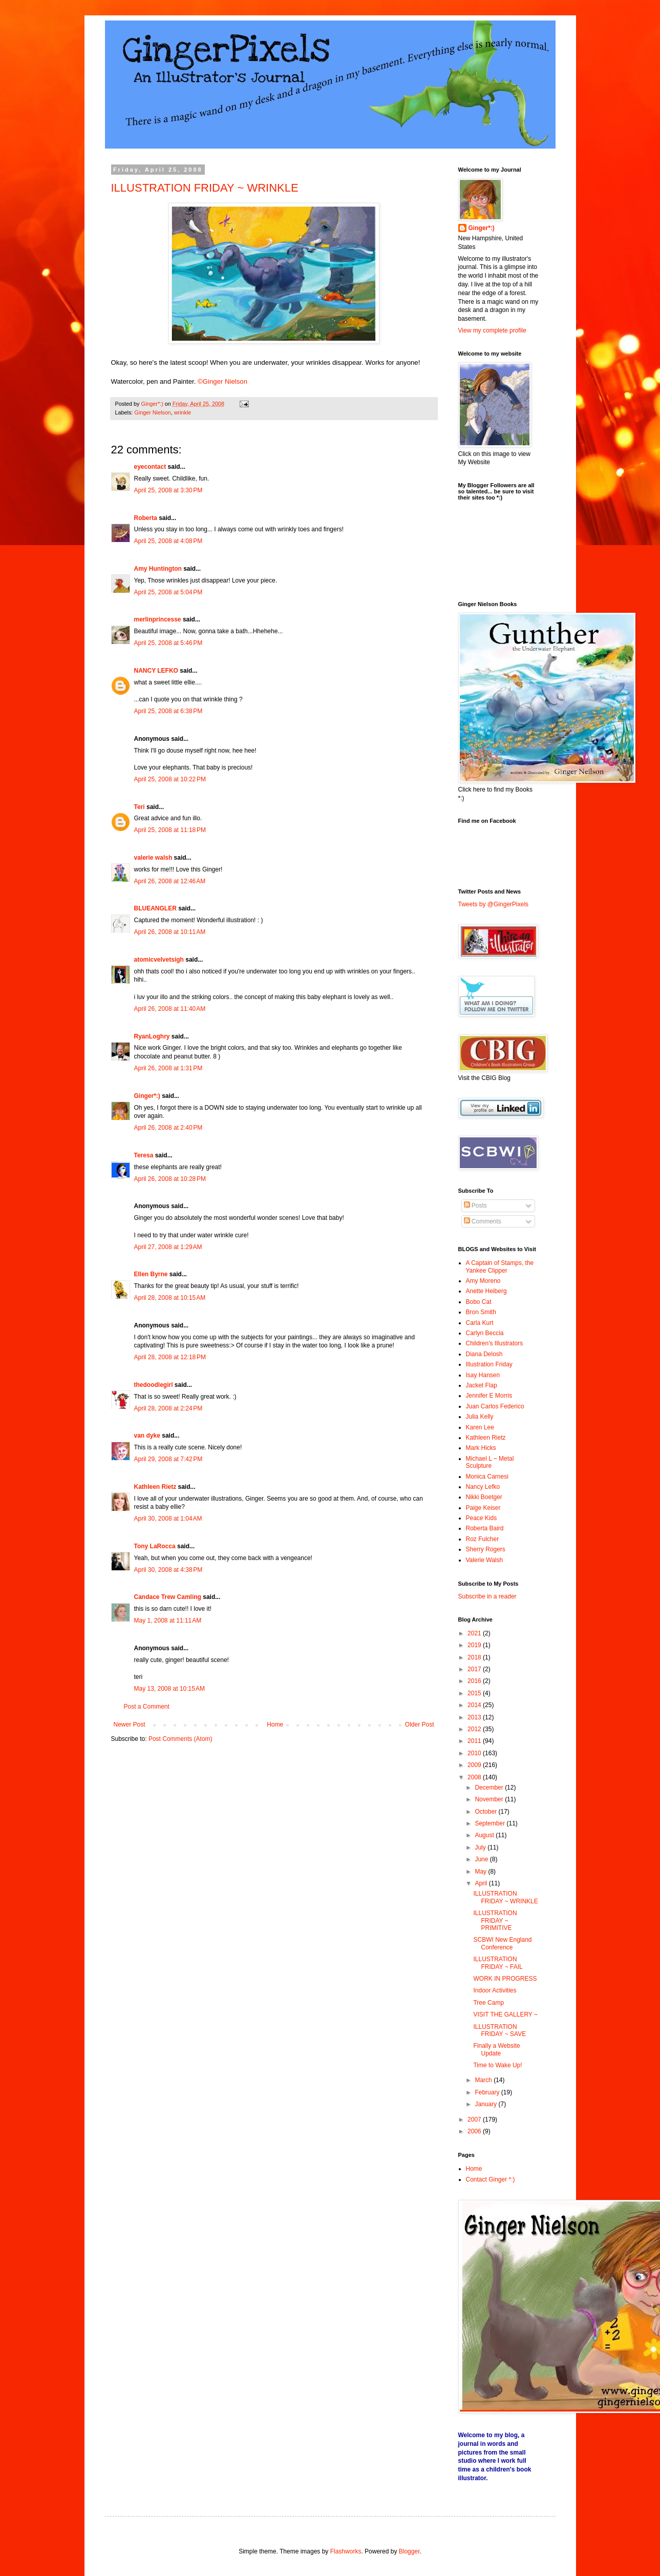 The image size is (660, 2576). I want to click on wrinkle, so click(182, 412).